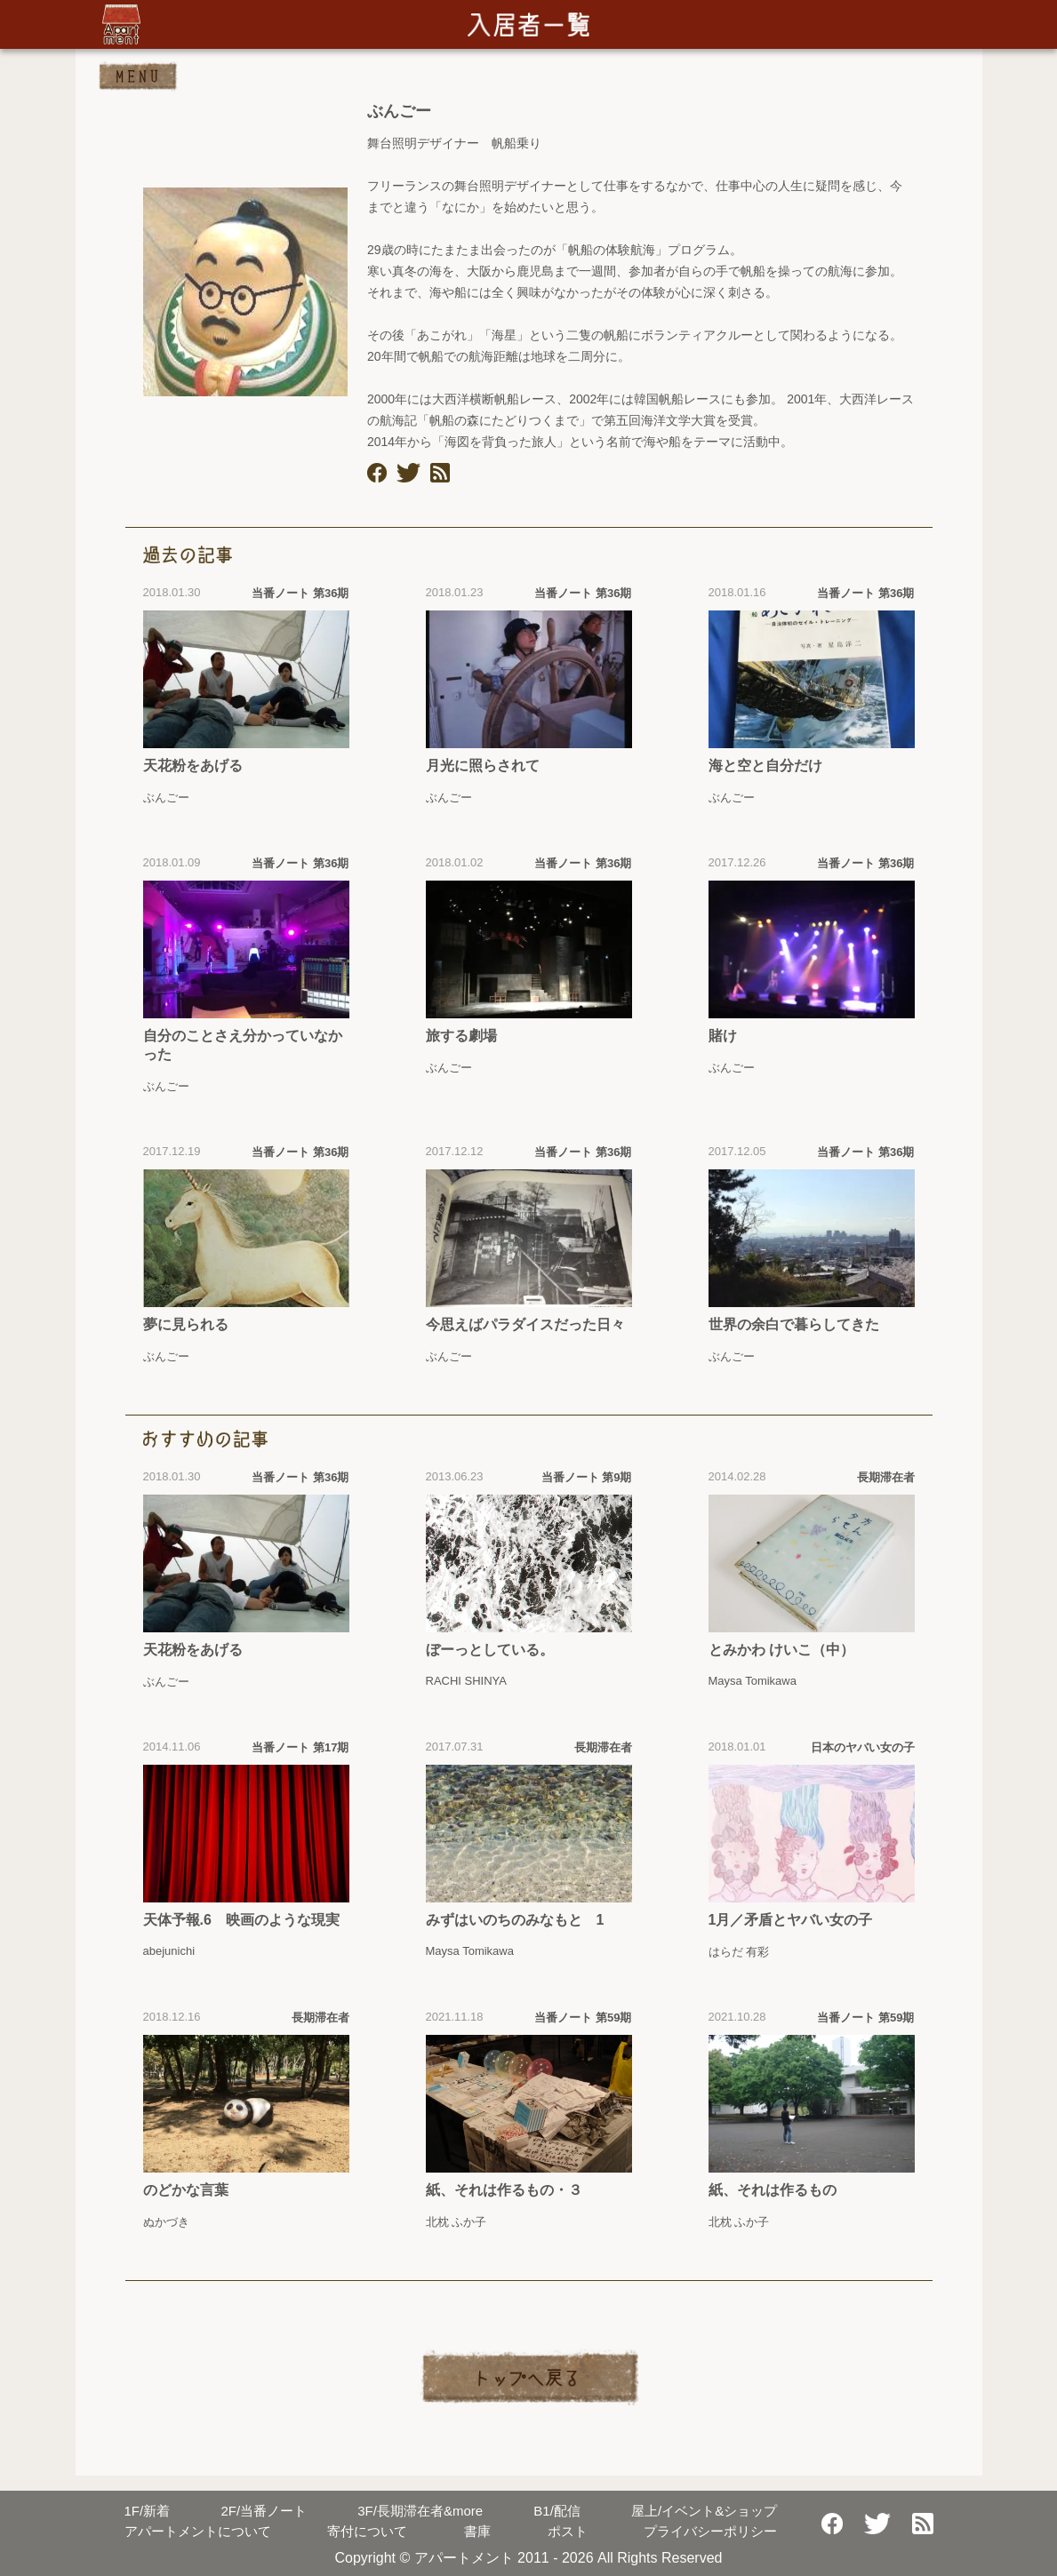  Describe the element at coordinates (477, 2531) in the screenshot. I see `書庫` at that location.